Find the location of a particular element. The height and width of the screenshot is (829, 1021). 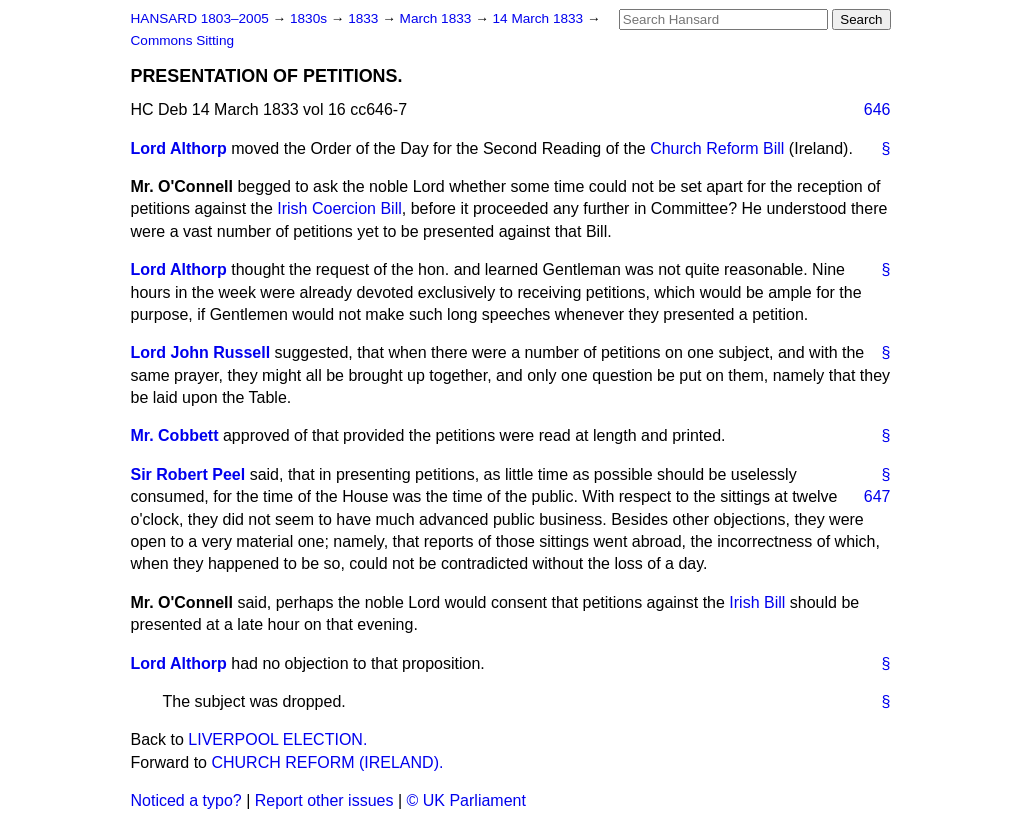

1833 is located at coordinates (365, 18).